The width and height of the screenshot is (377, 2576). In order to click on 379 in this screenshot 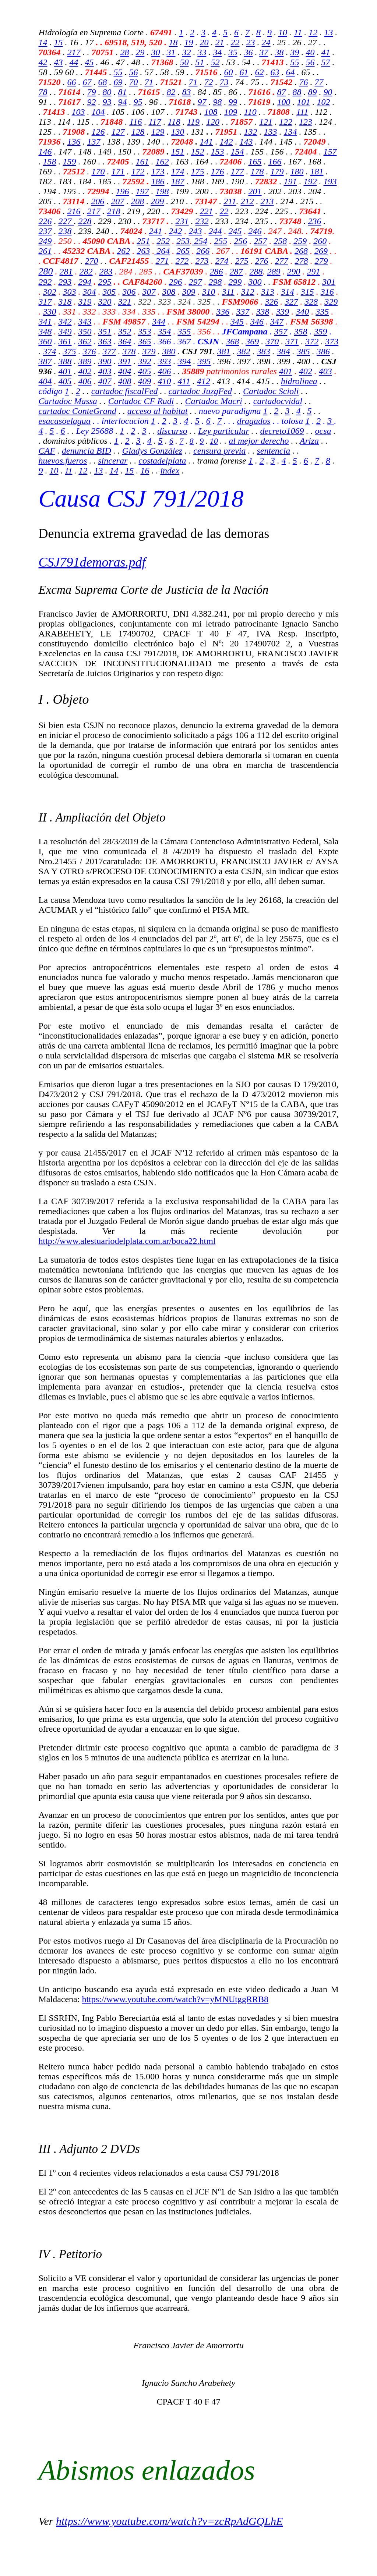, I will do `click(149, 351)`.